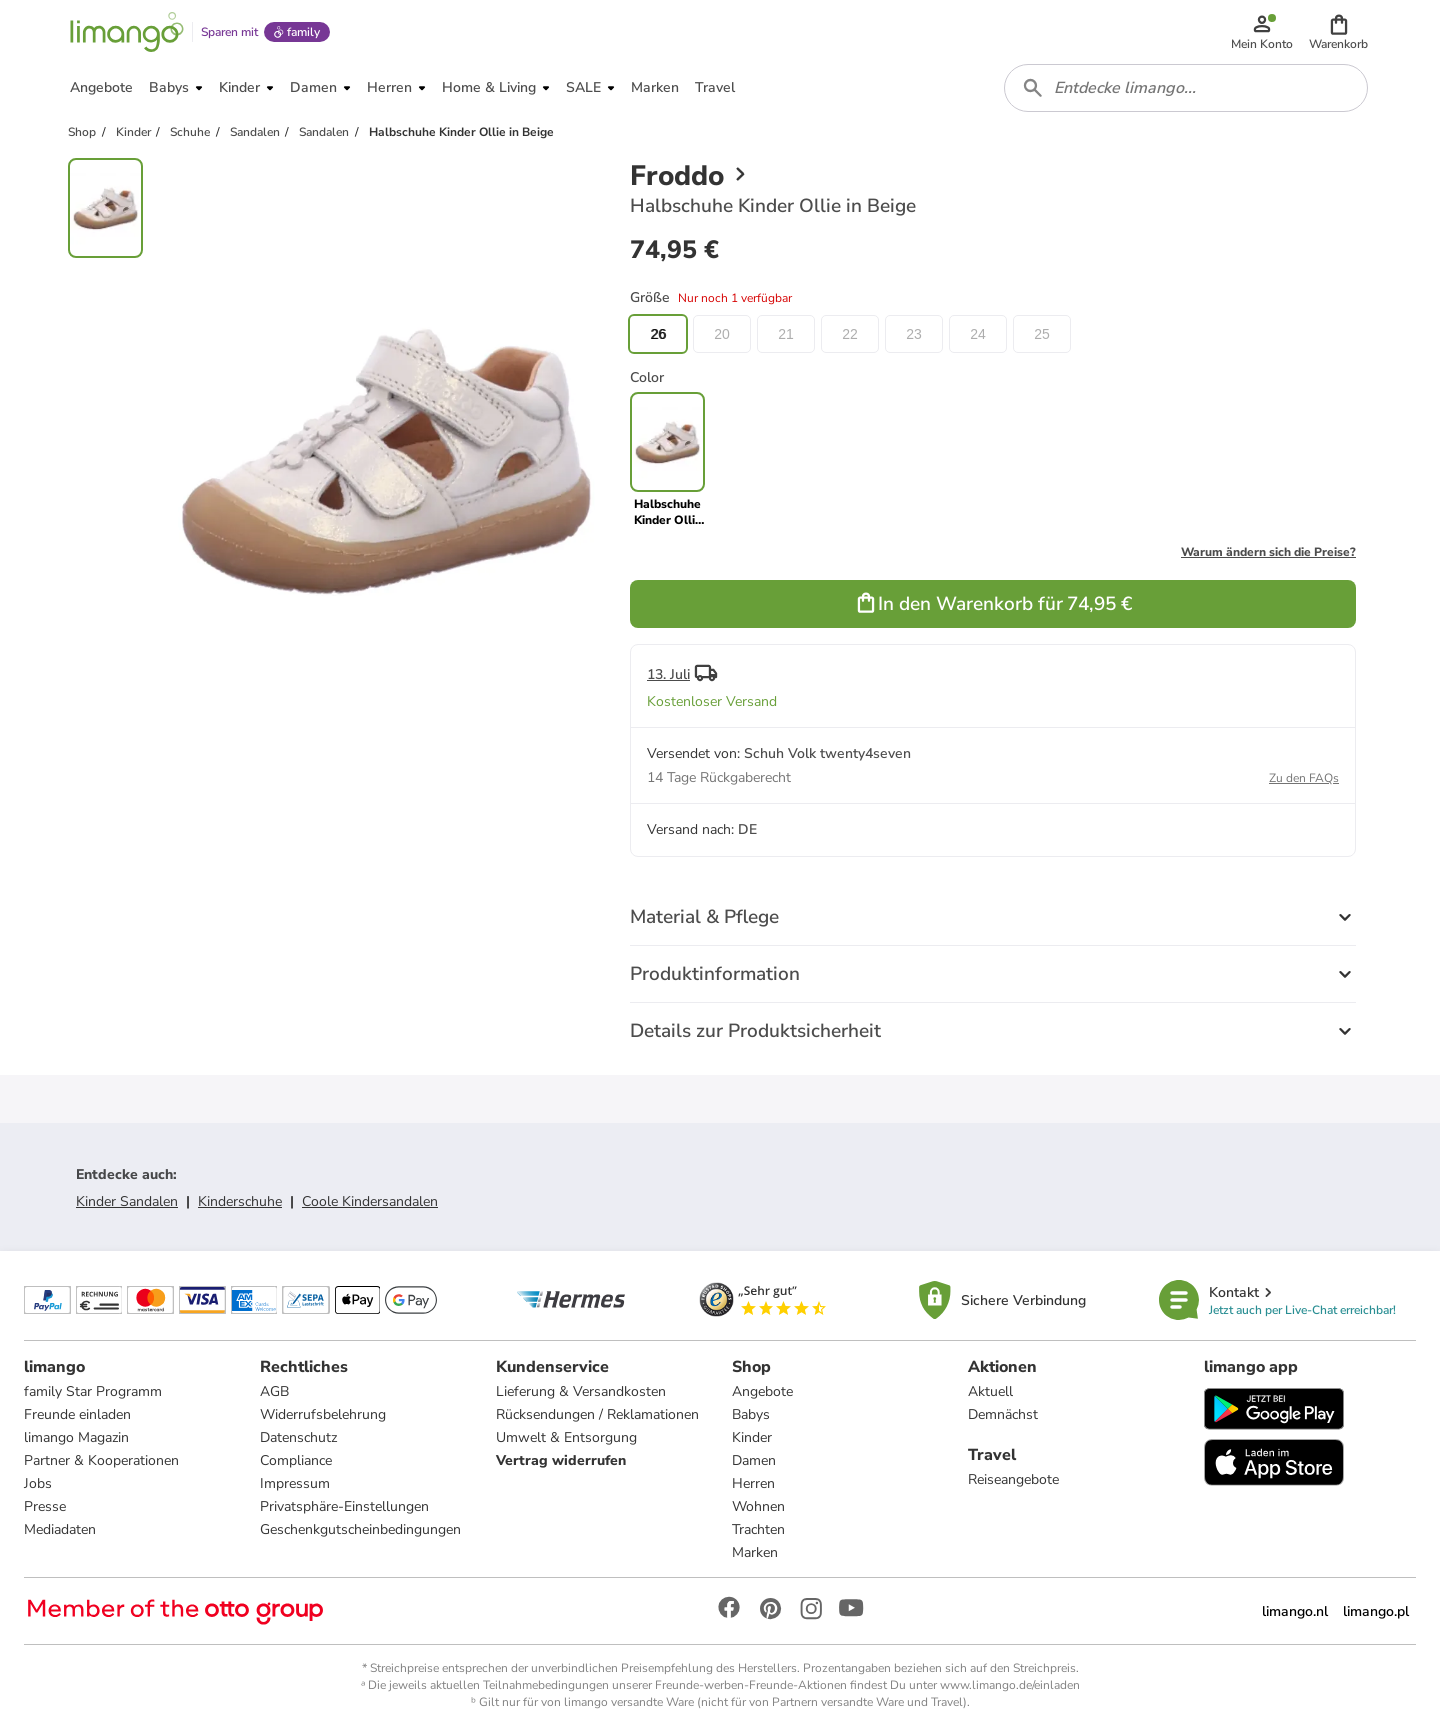 The height and width of the screenshot is (1734, 1440). Describe the element at coordinates (1304, 778) in the screenshot. I see `Zu den FAQs` at that location.